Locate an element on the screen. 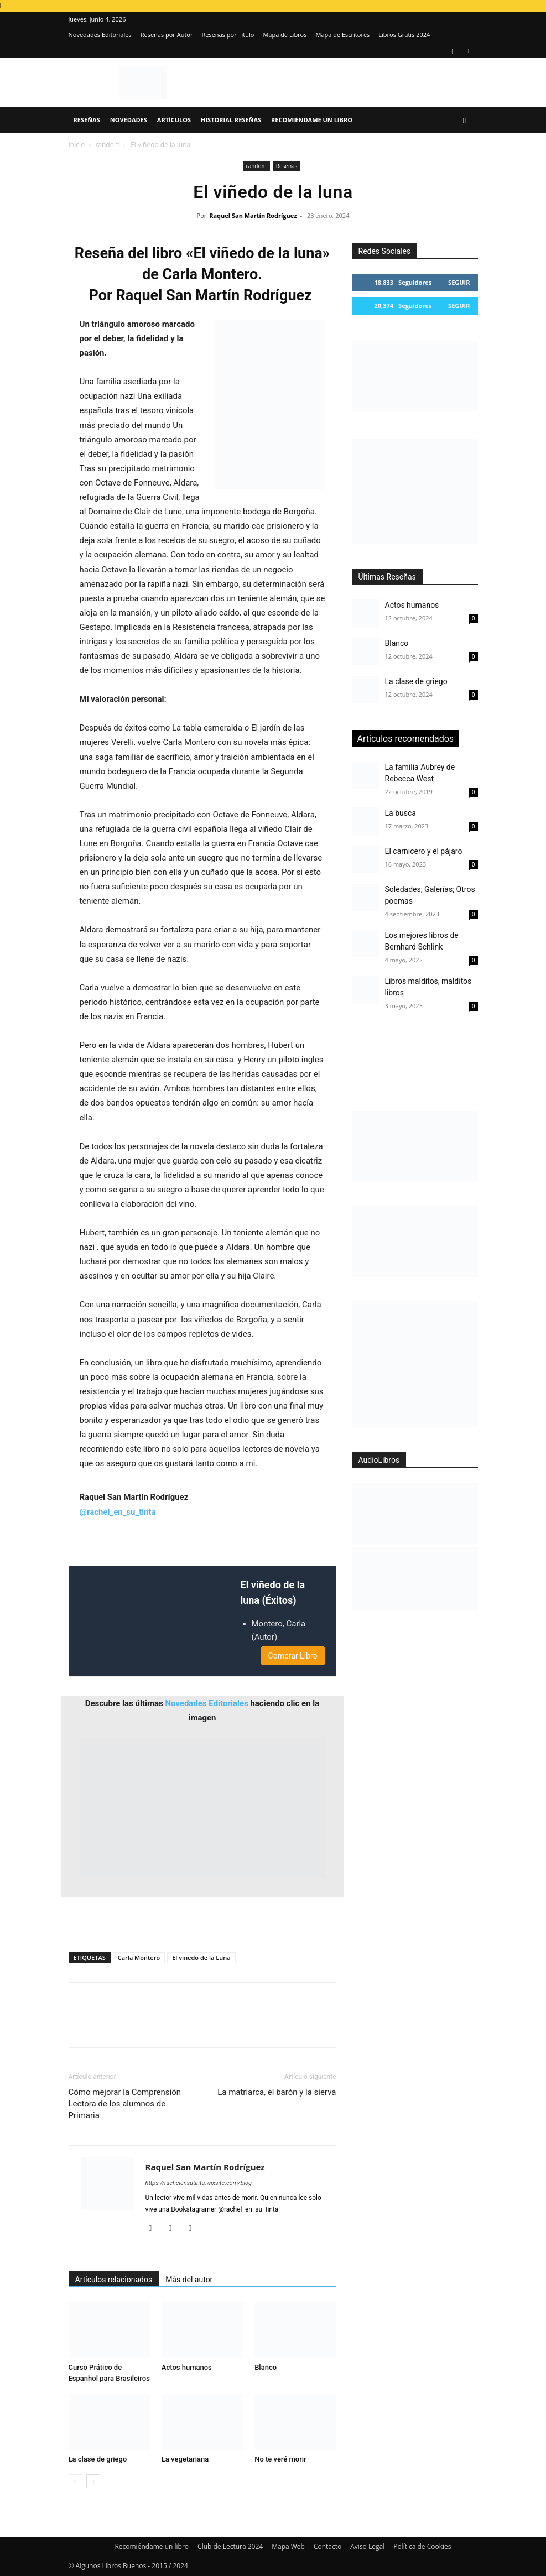 Image resolution: width=546 pixels, height=2576 pixels. Aviso Legal is located at coordinates (367, 2546).